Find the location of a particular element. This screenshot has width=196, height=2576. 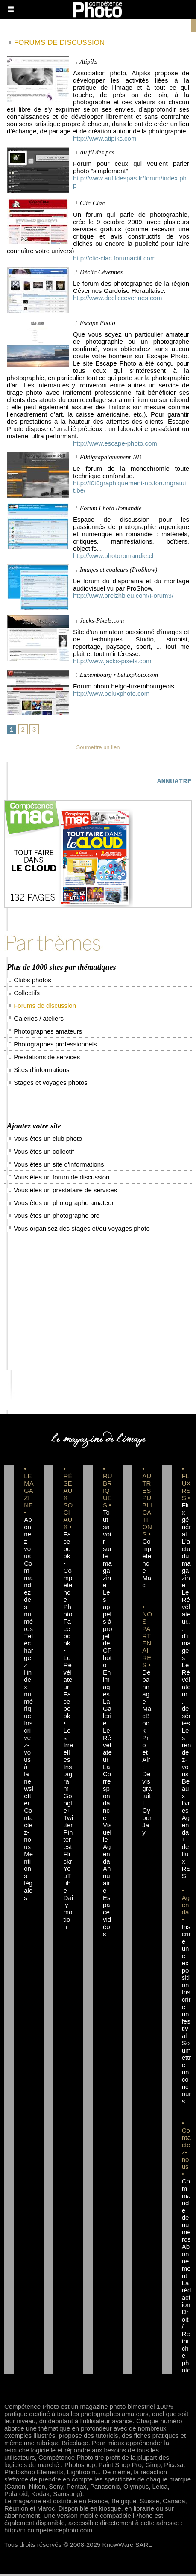

http://clic-clac.forumactif.com is located at coordinates (114, 258).